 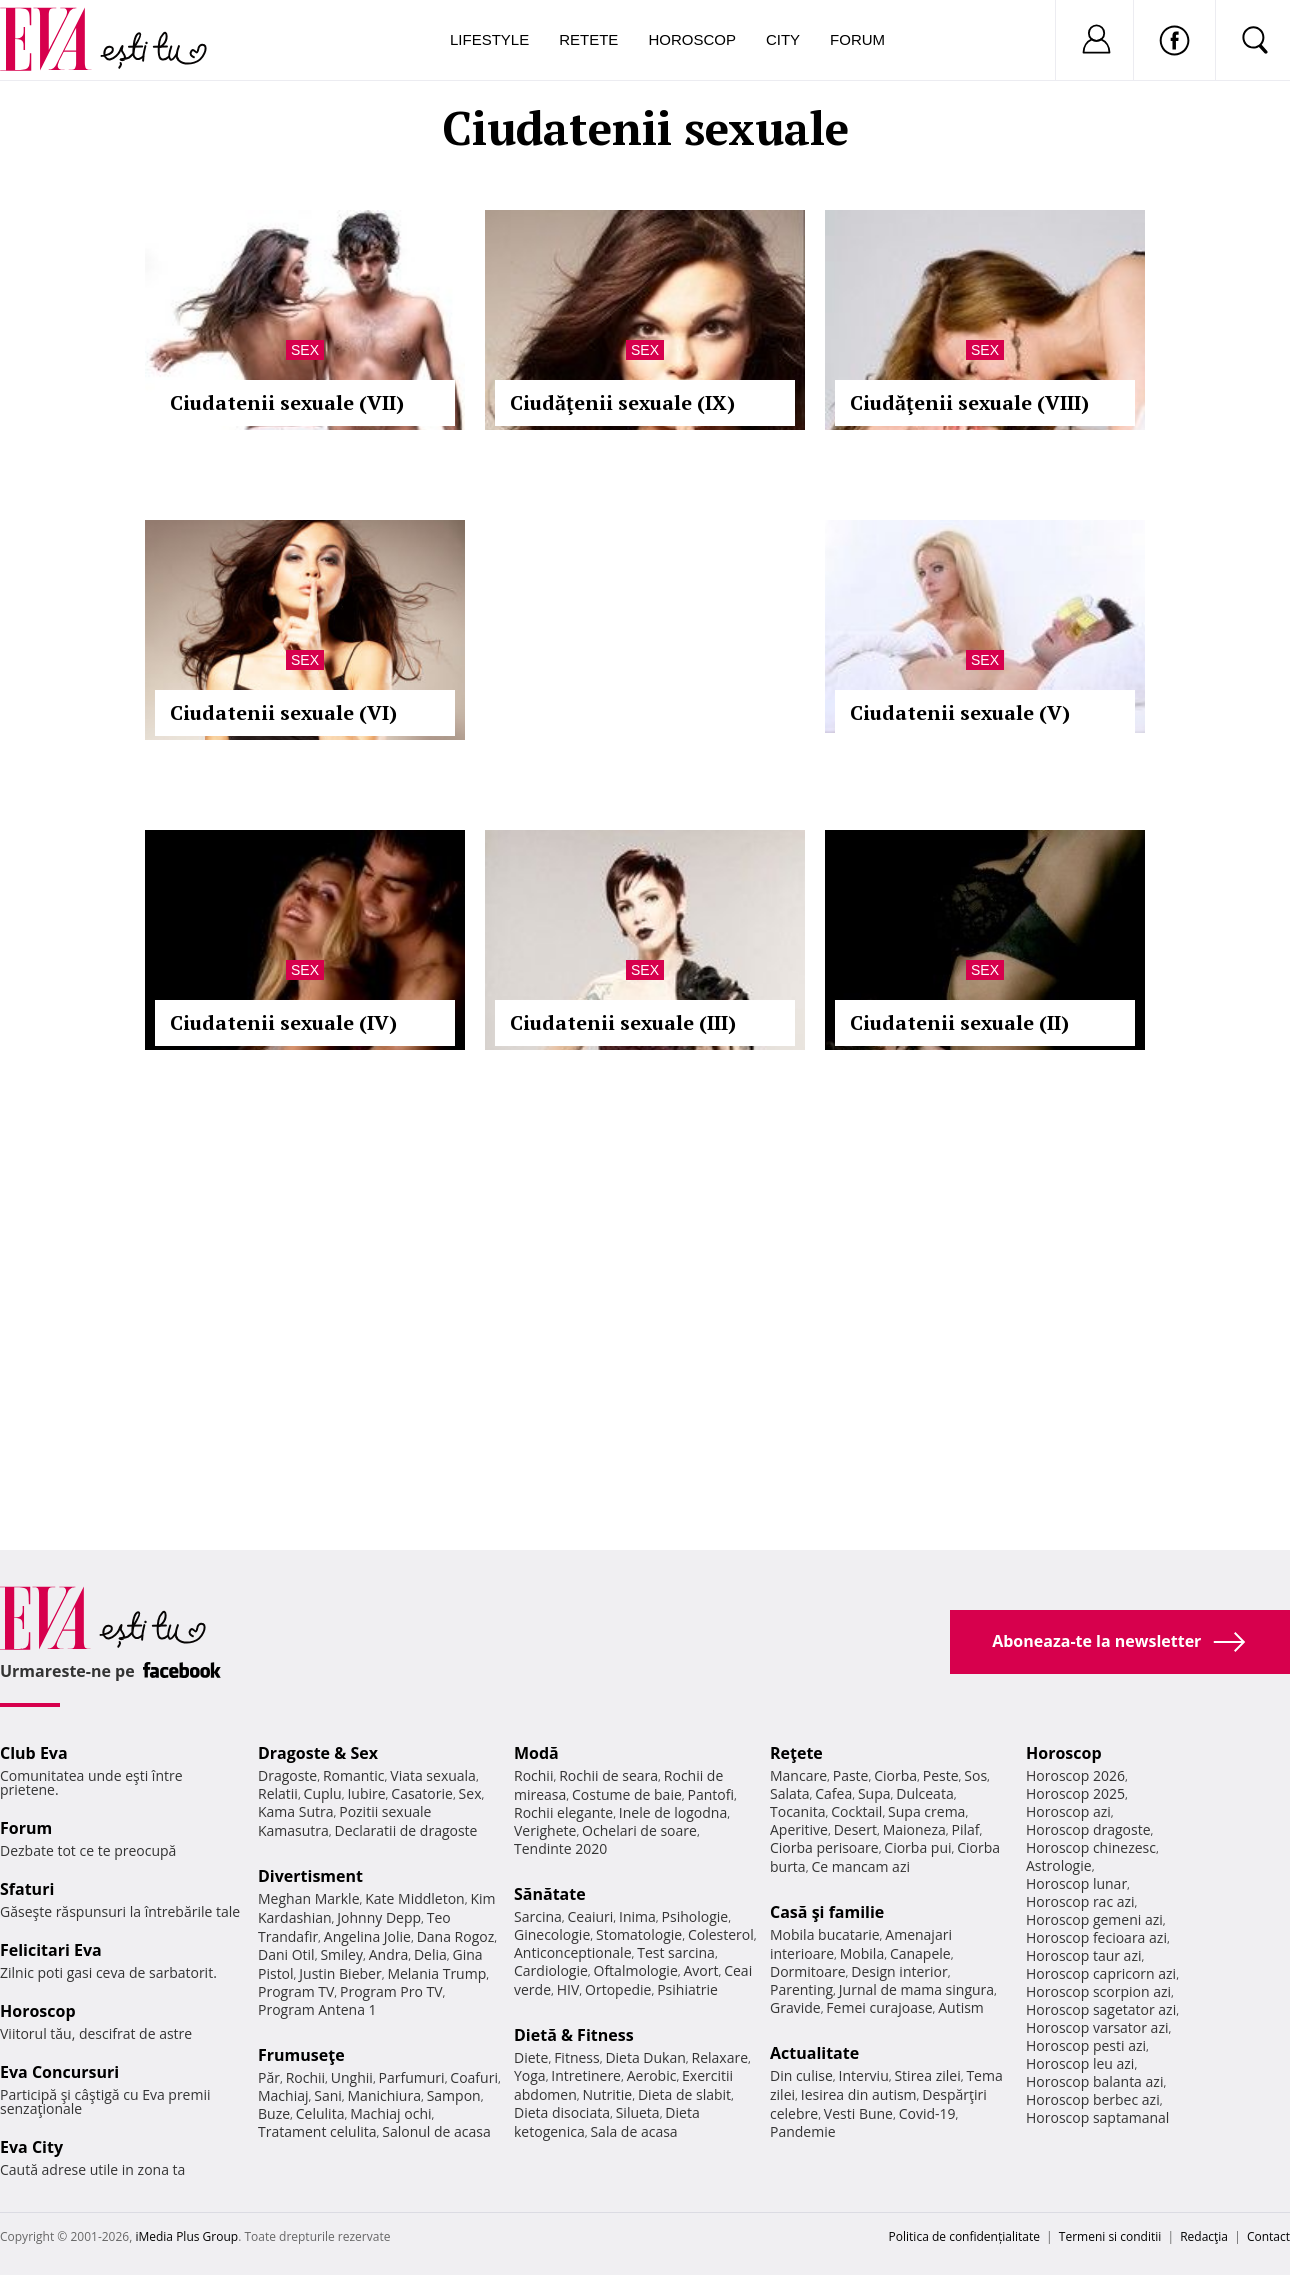 I want to click on Delia, so click(x=430, y=1954).